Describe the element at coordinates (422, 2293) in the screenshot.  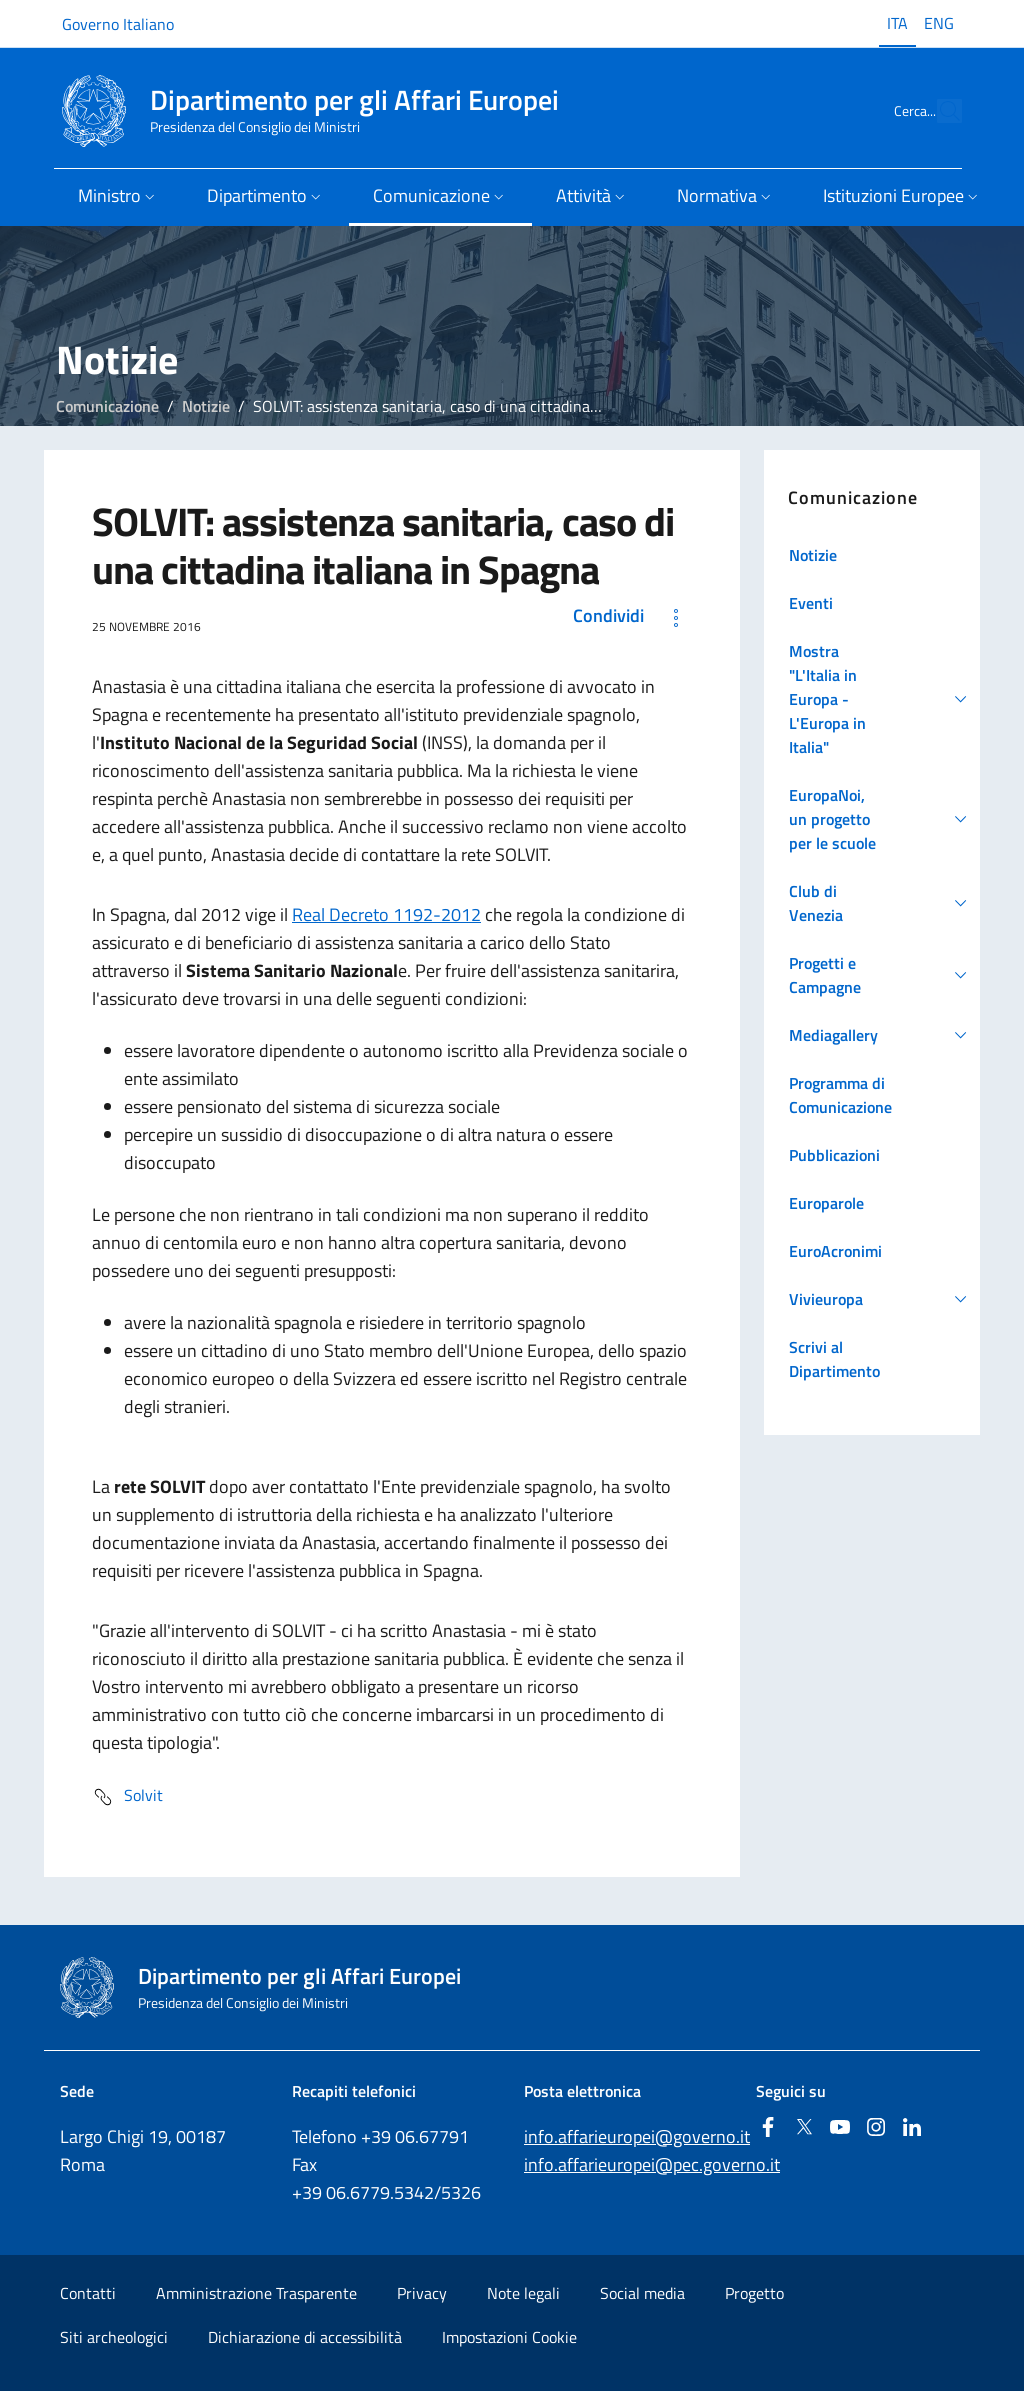
I see `Privacy` at that location.